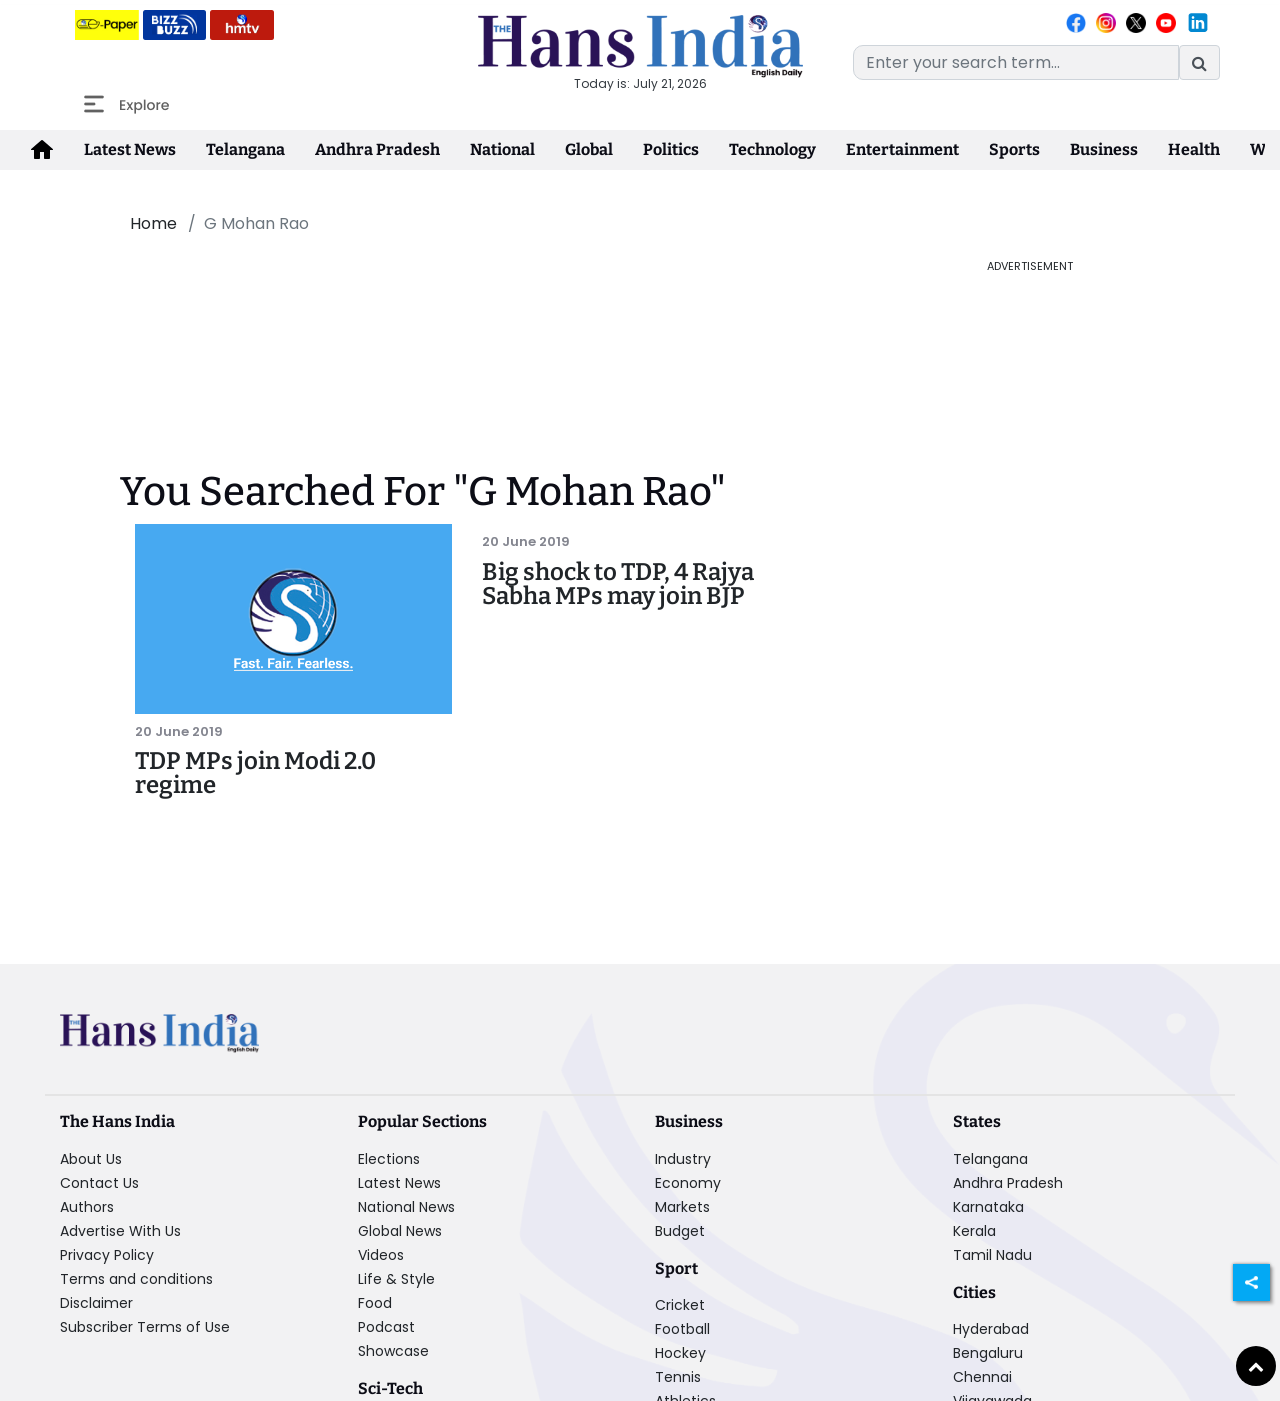  I want to click on Latest News, so click(130, 149).